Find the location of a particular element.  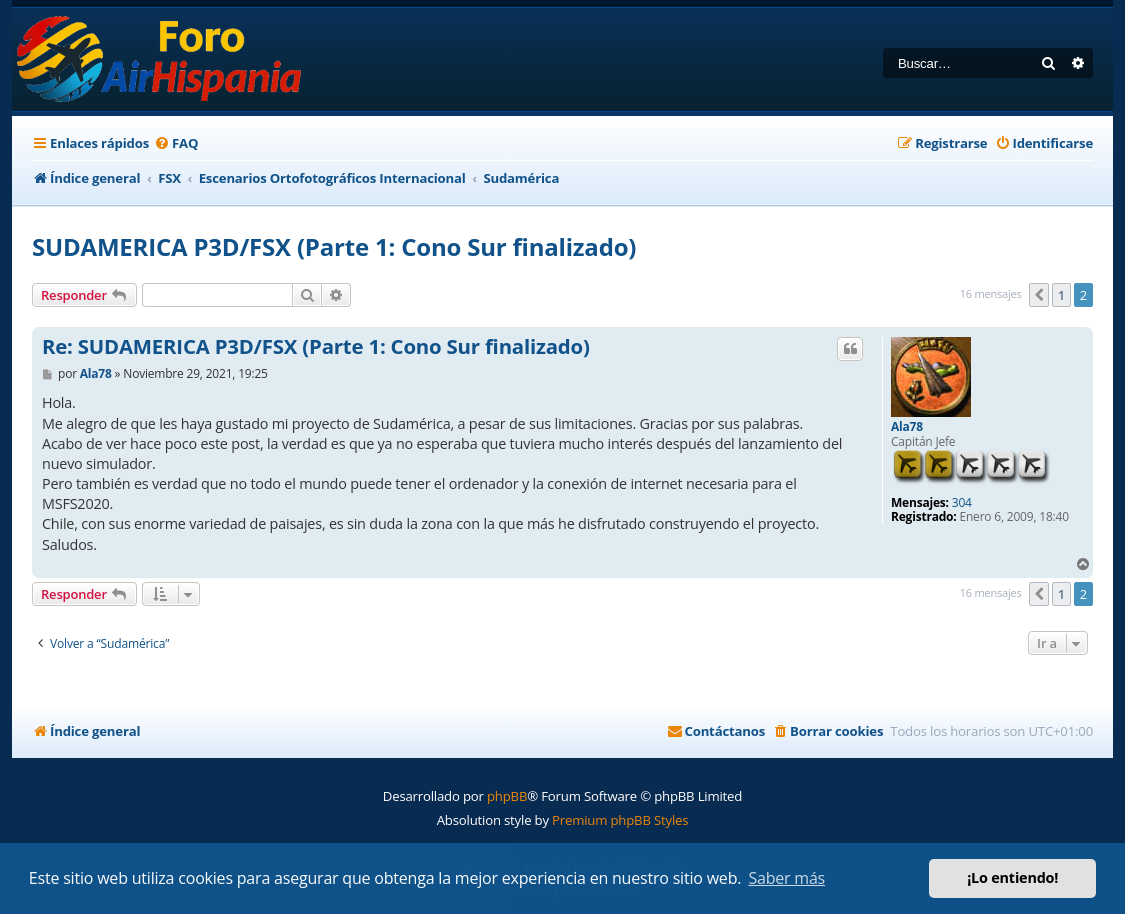

¡Lo entiendo! [button] is located at coordinates (1012, 877).